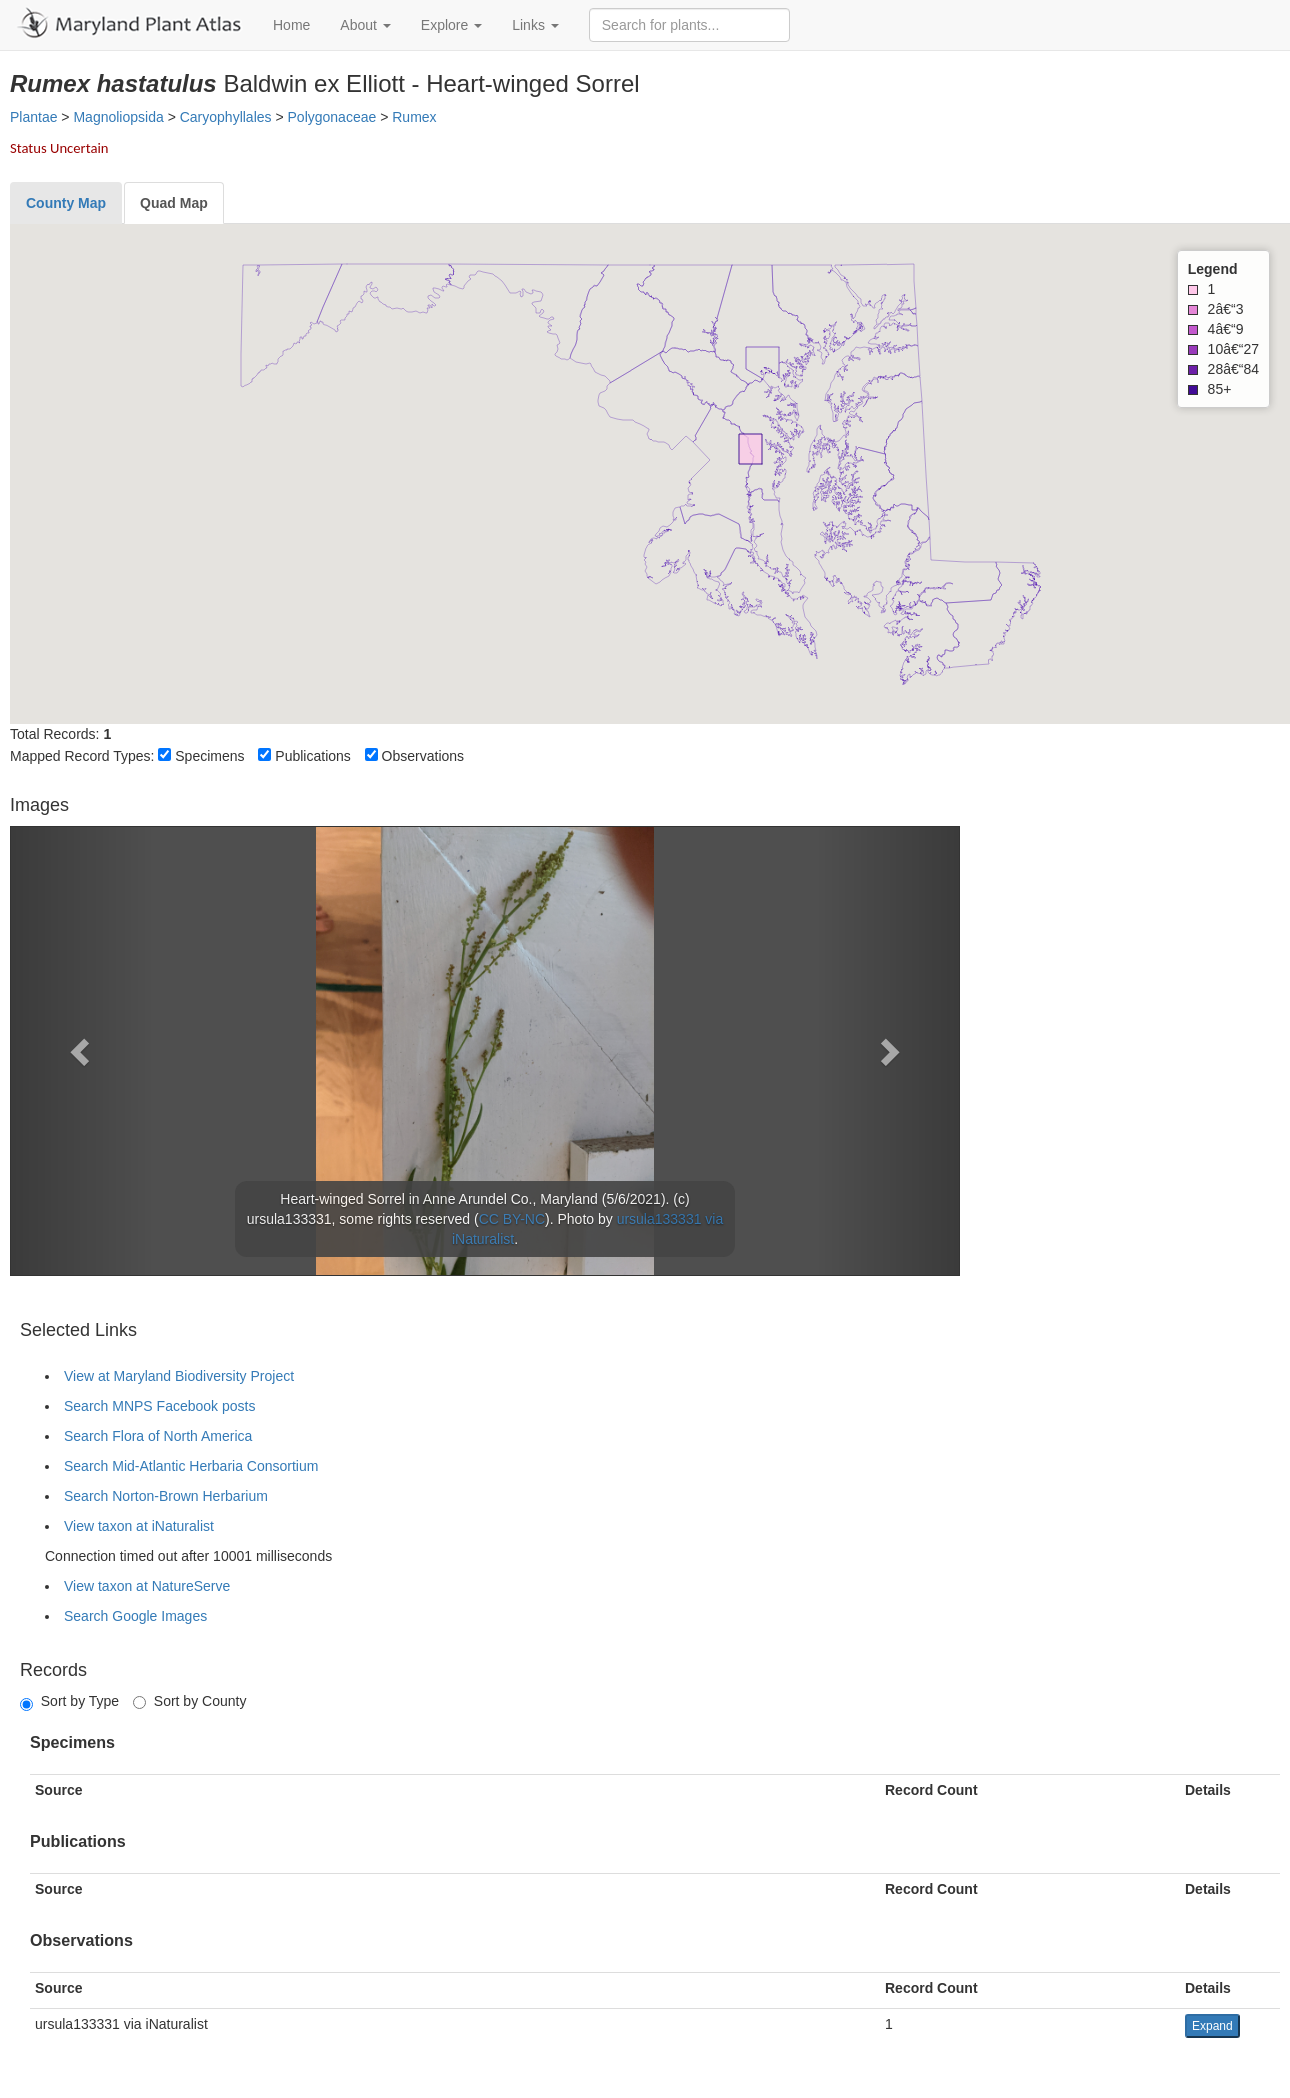 The height and width of the screenshot is (2098, 1290). What do you see at coordinates (226, 117) in the screenshot?
I see `Caryophyllales` at bounding box center [226, 117].